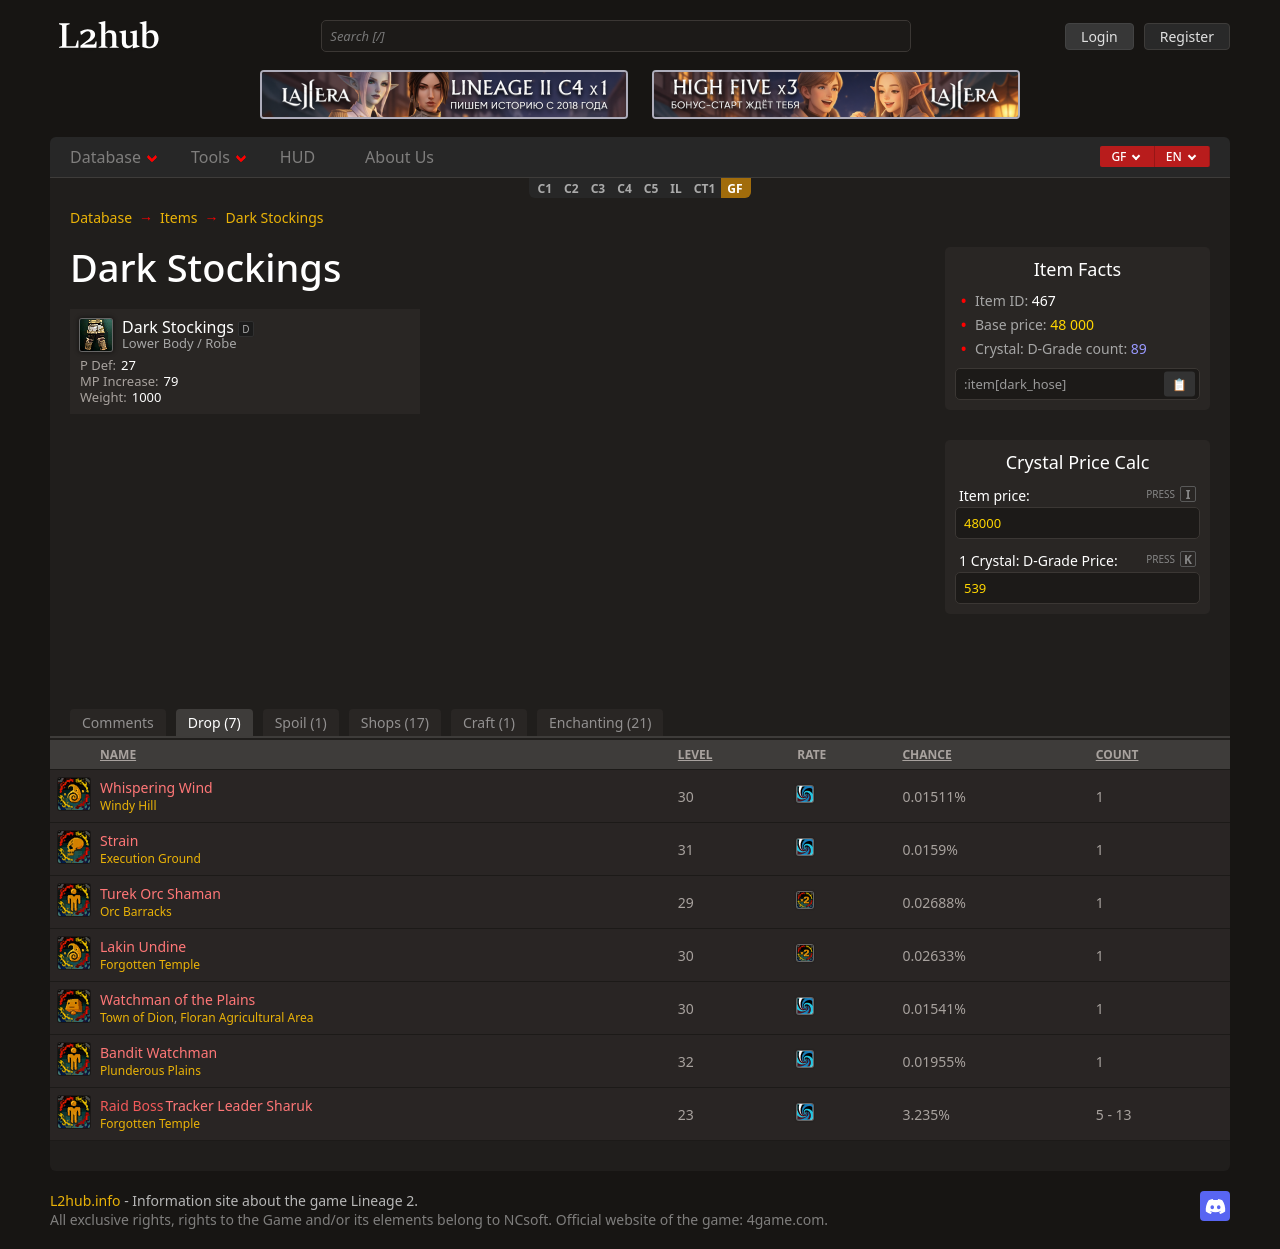  What do you see at coordinates (136, 911) in the screenshot?
I see `Orc Barracks` at bounding box center [136, 911].